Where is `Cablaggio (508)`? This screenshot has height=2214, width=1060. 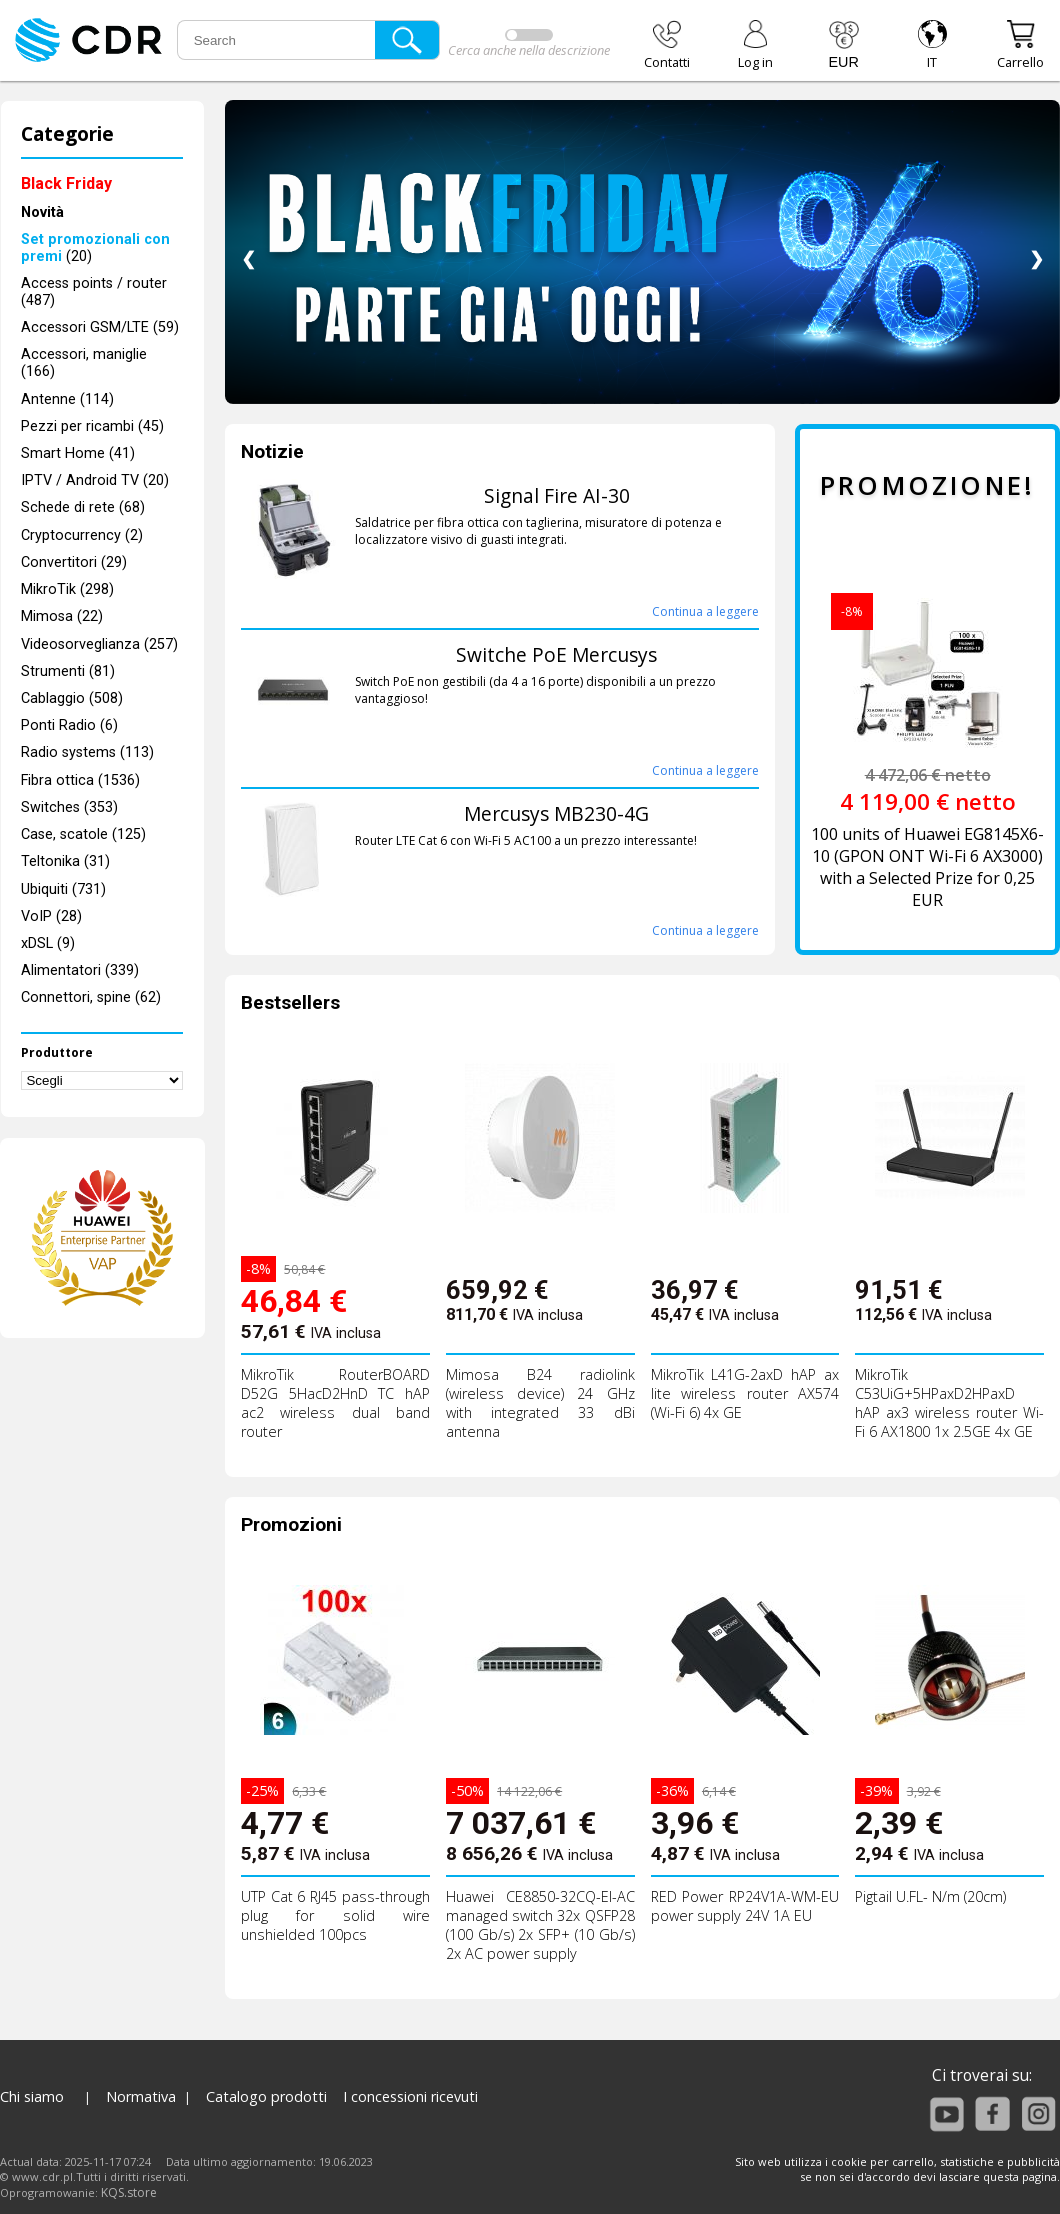 Cablaggio (508) is located at coordinates (72, 698).